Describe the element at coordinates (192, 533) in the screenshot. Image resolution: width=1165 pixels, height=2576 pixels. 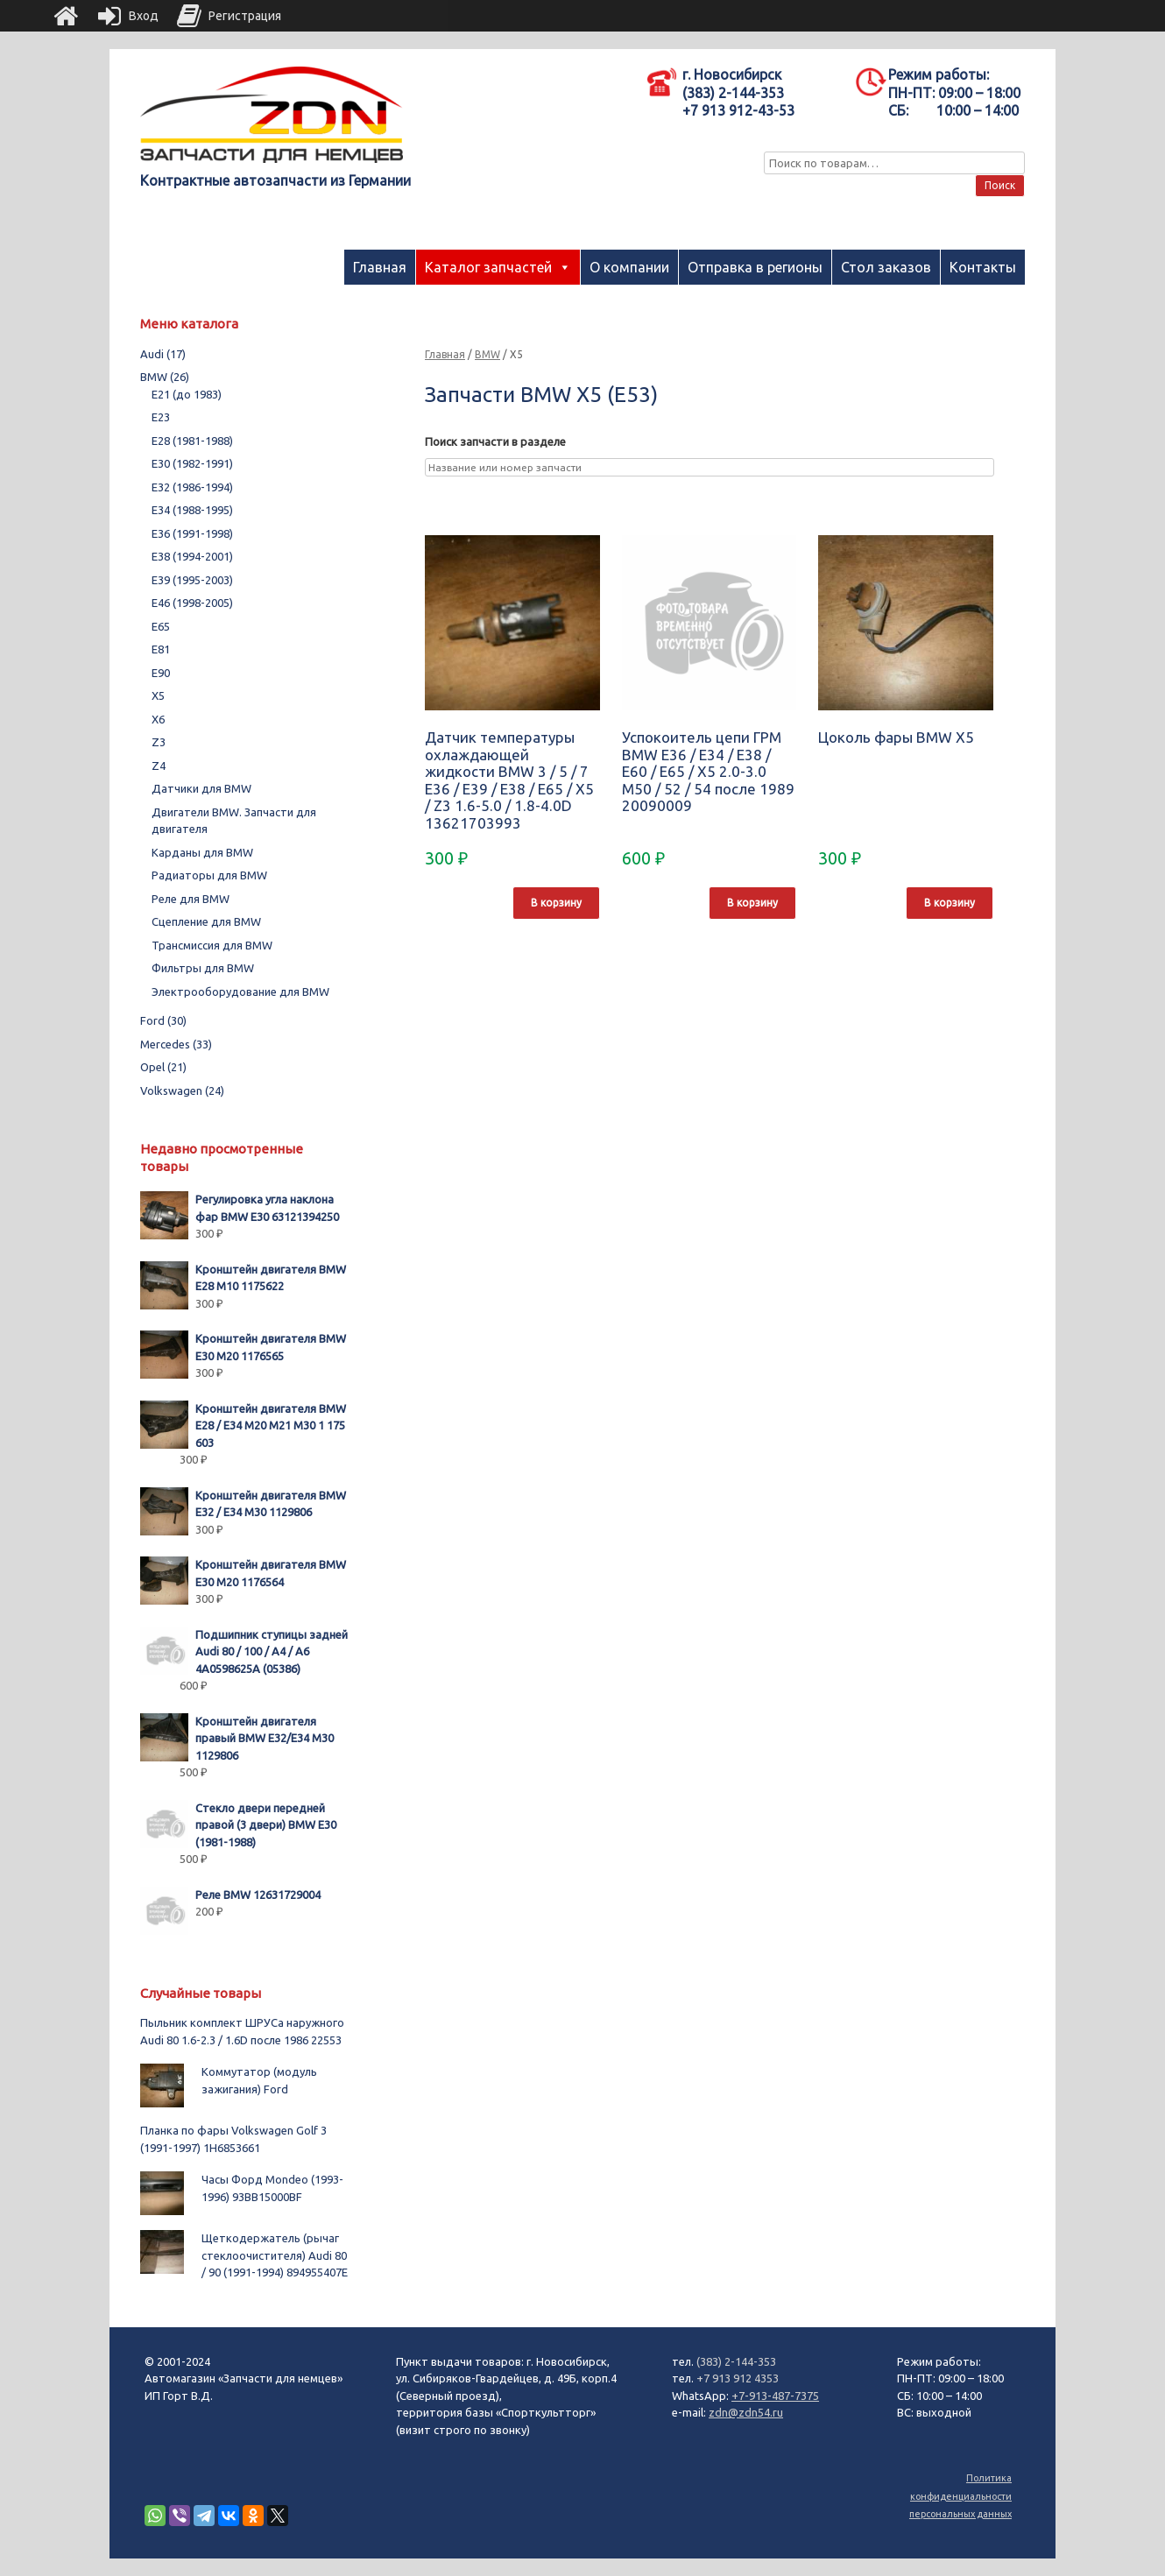
I see `E36 (1991-1998)` at that location.